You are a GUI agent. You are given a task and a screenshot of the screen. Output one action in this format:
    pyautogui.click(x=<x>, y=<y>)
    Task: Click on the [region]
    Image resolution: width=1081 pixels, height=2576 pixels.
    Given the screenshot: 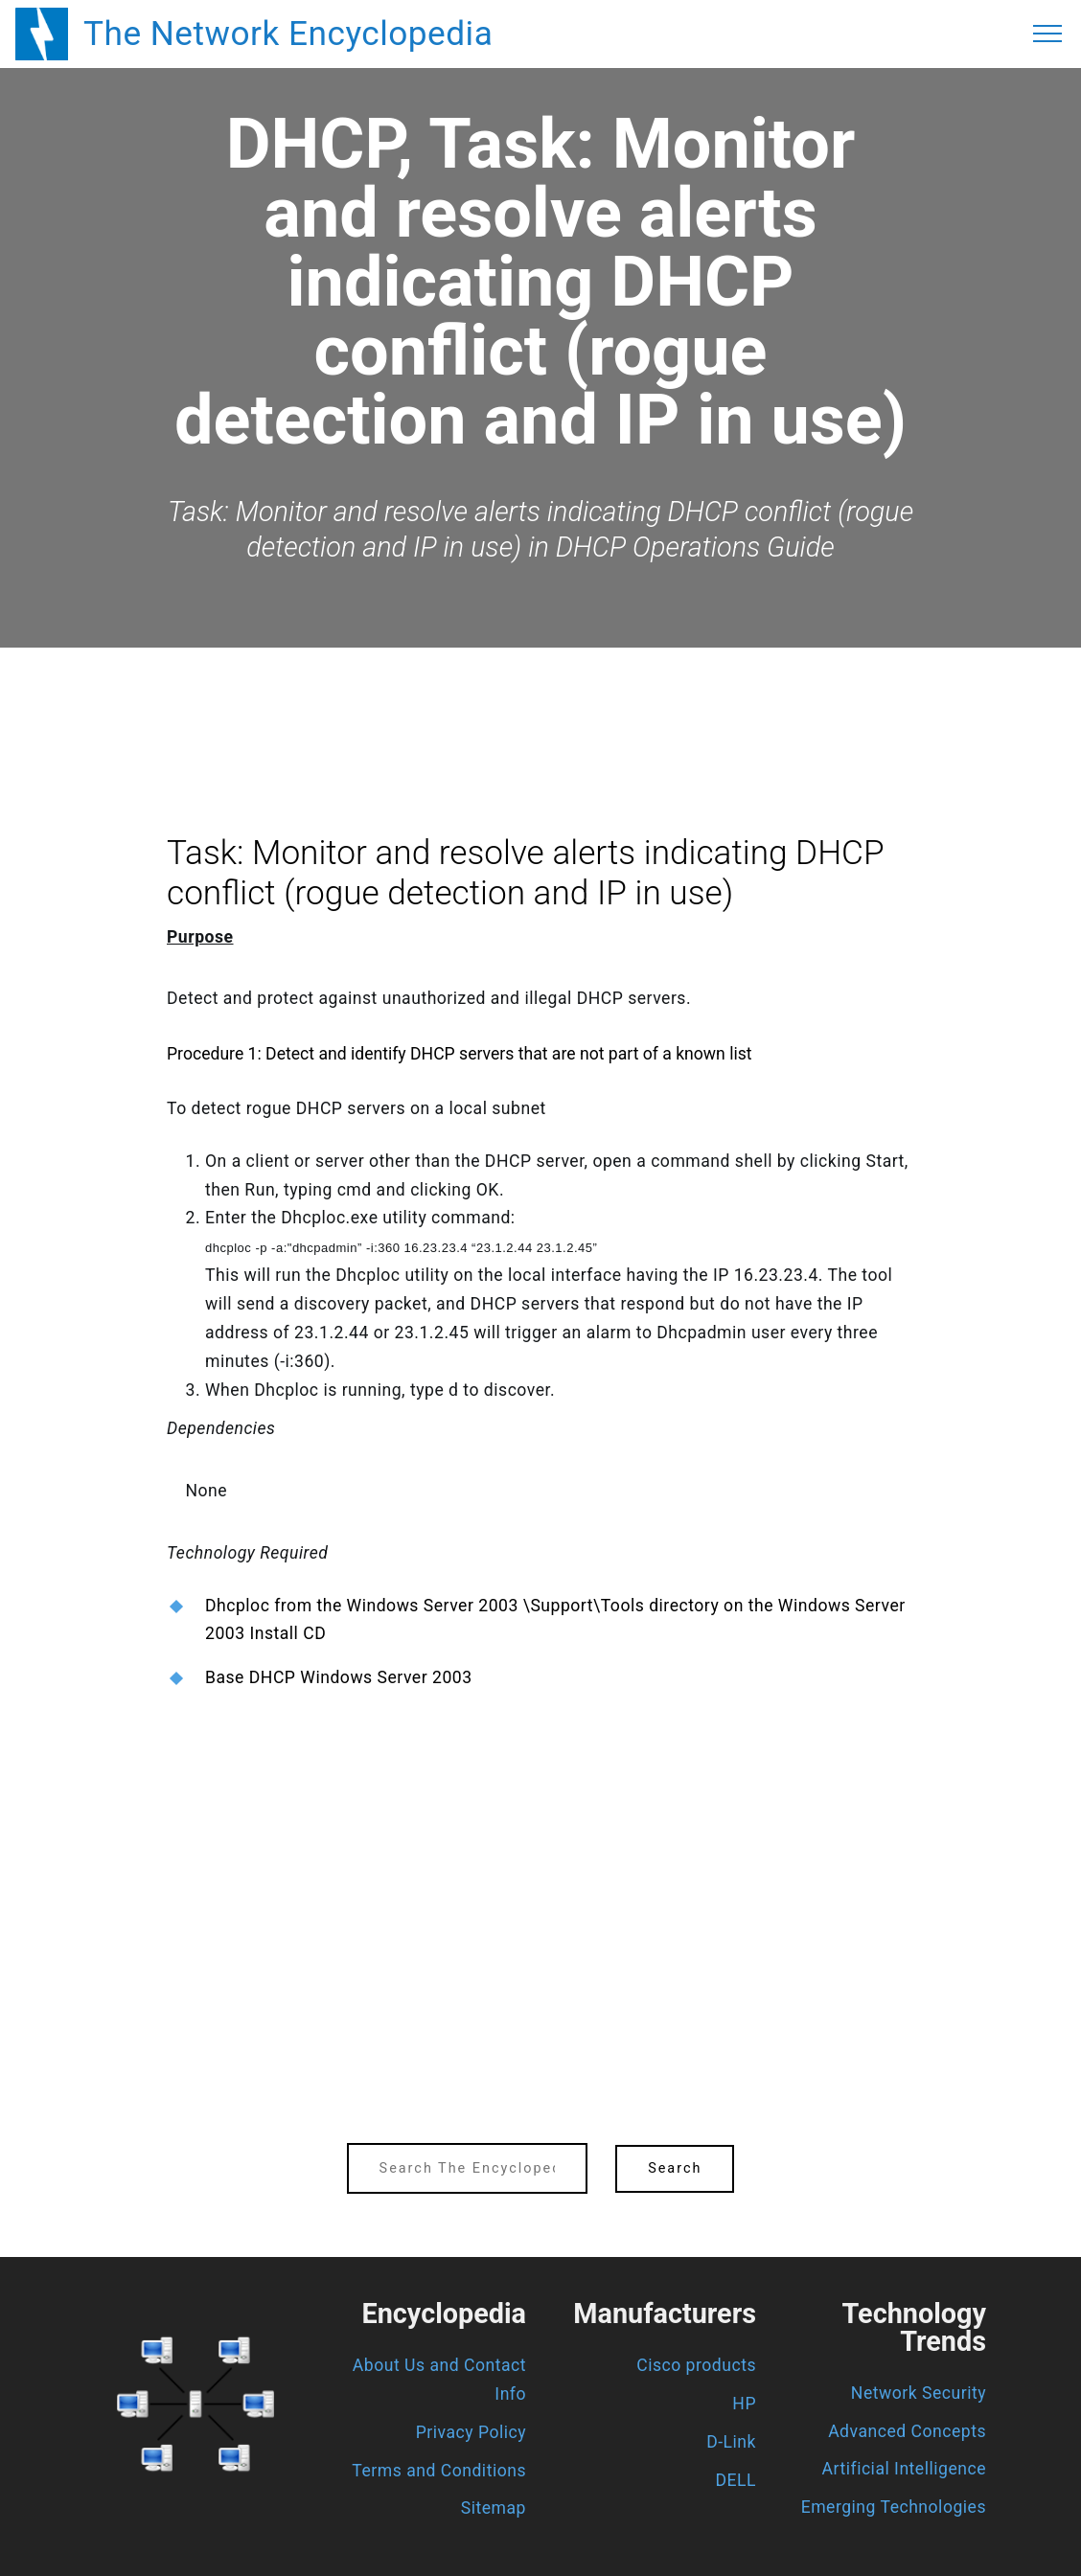 What is the action you would take?
    pyautogui.click(x=540, y=700)
    